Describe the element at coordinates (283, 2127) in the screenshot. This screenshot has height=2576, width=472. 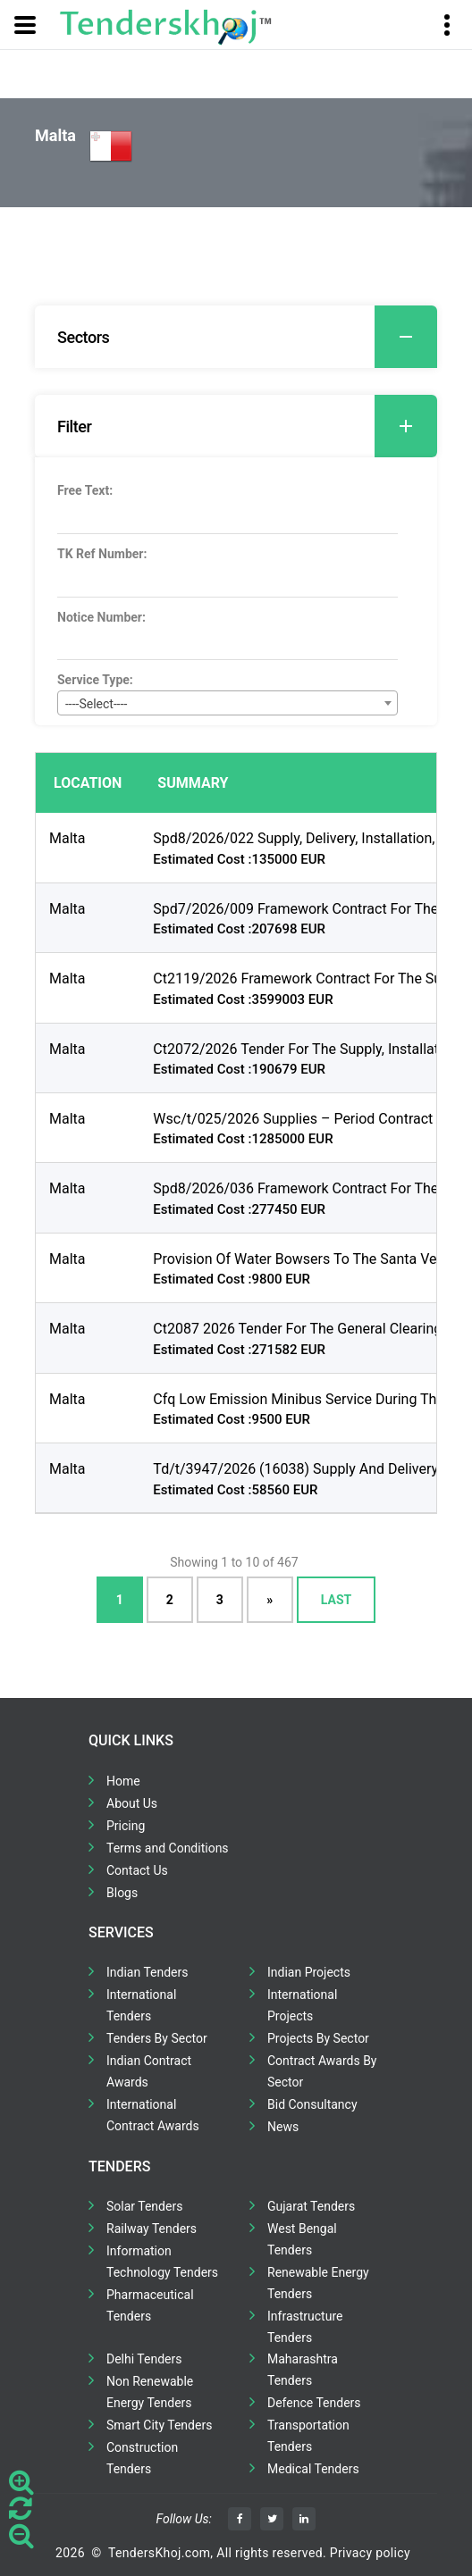
I see `News` at that location.